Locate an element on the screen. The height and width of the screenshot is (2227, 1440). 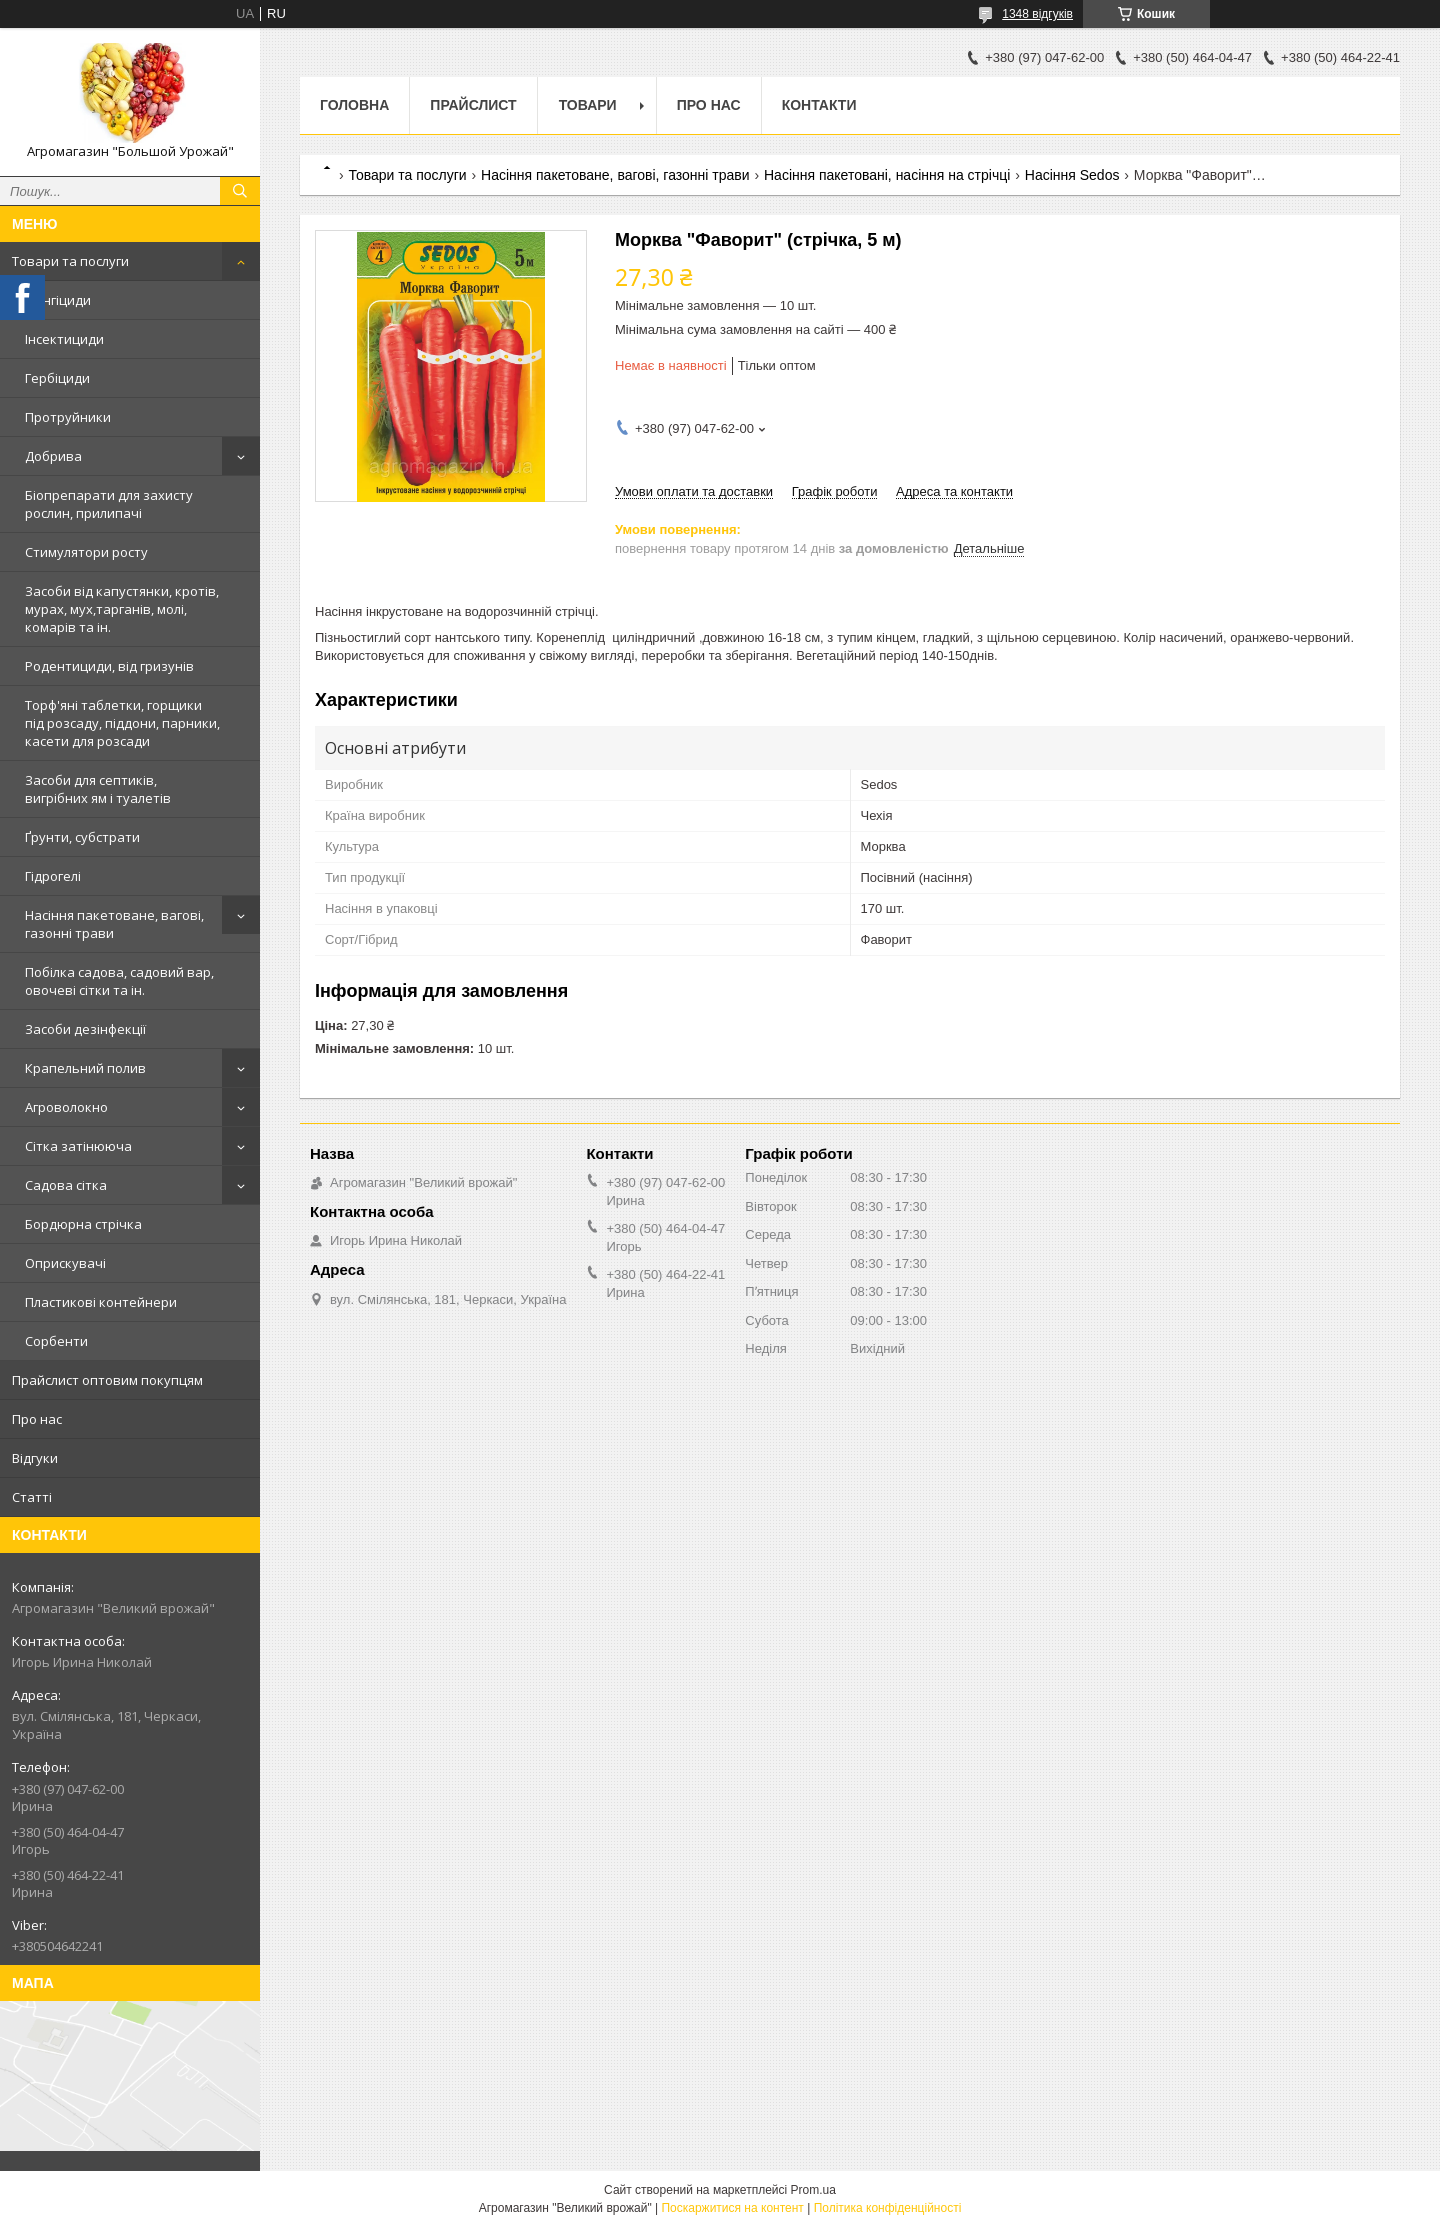
Засоби від капустянки, кротів, мурах, мух,тарганів, молі, комарів та ін. is located at coordinates (122, 609).